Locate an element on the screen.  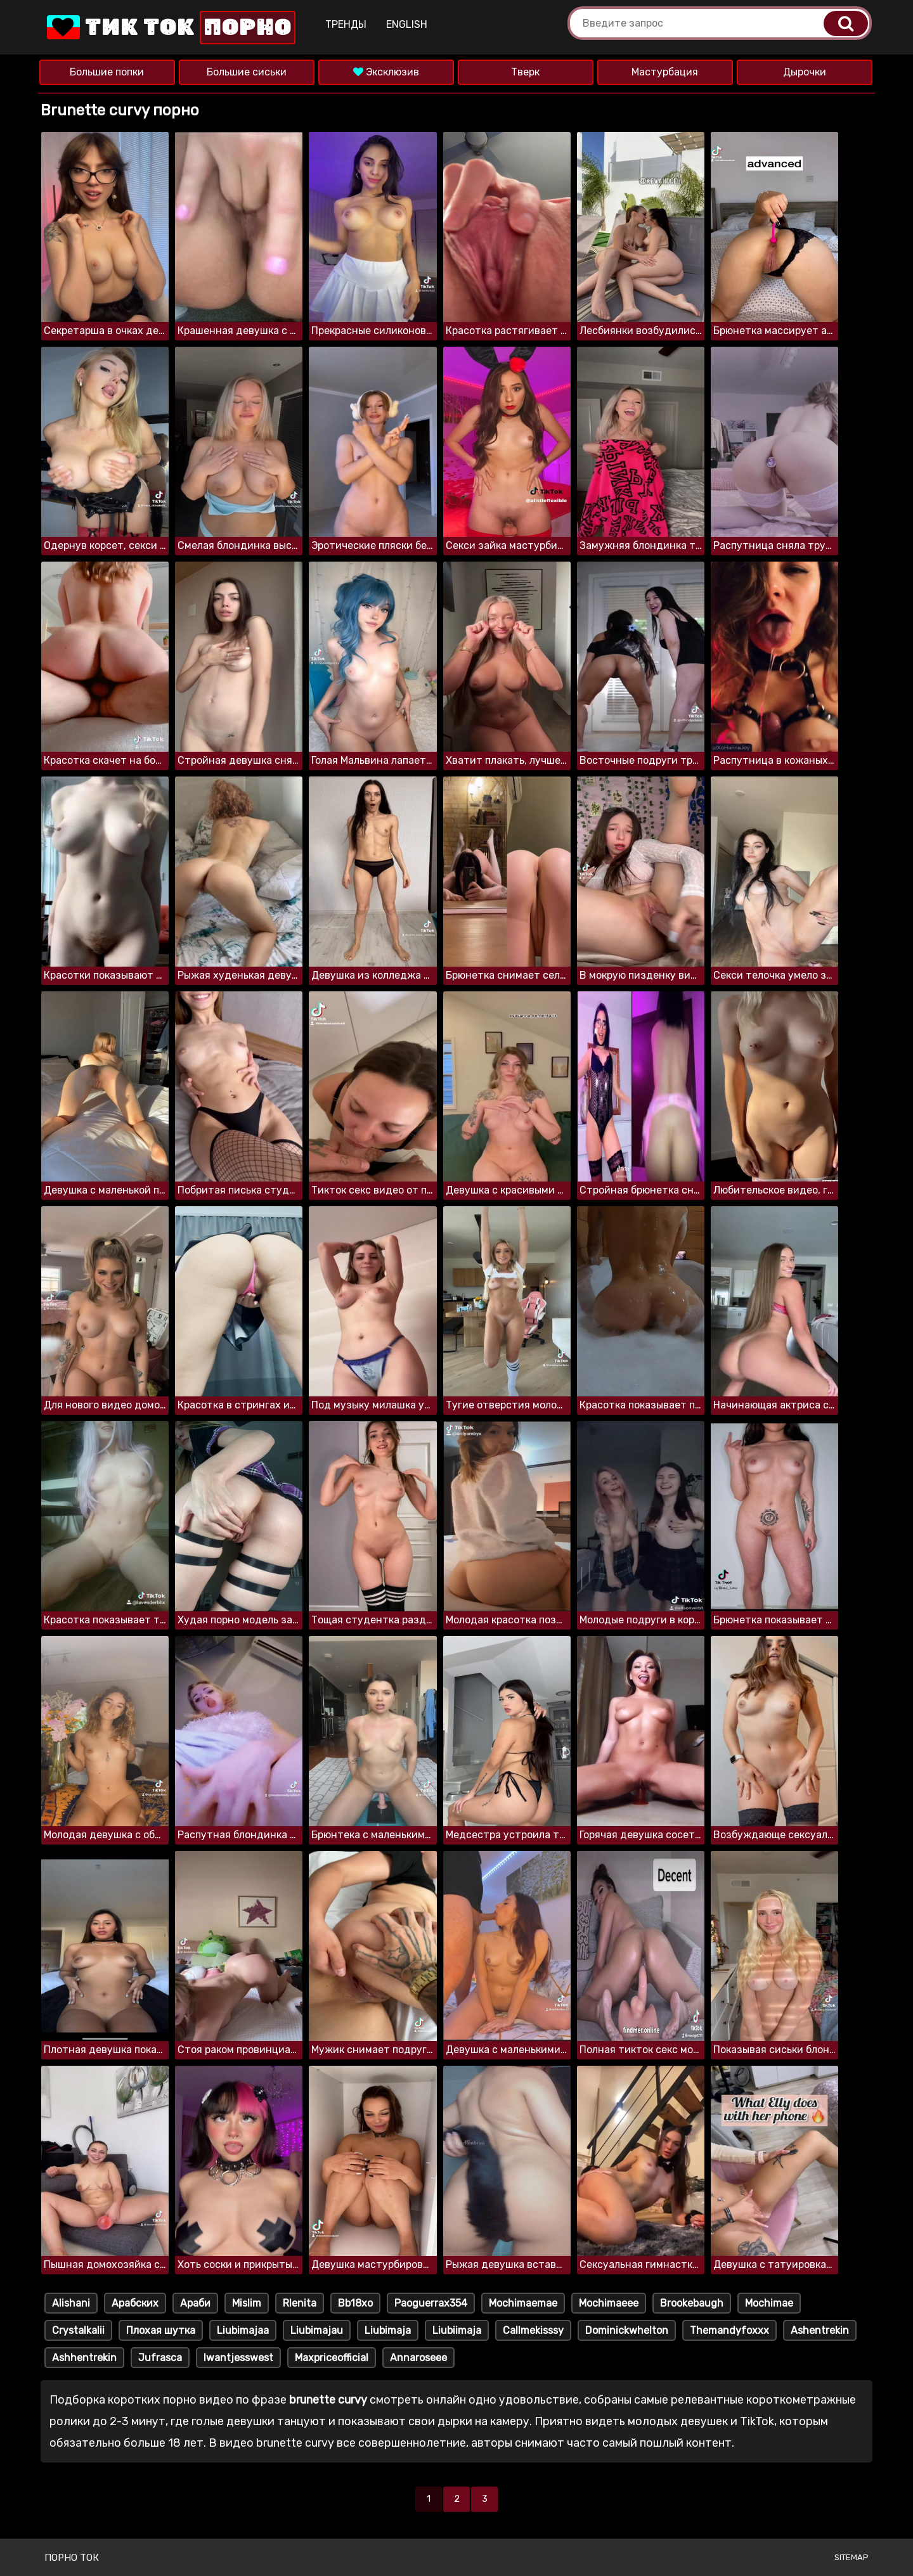
Brookebaugh is located at coordinates (691, 2303).